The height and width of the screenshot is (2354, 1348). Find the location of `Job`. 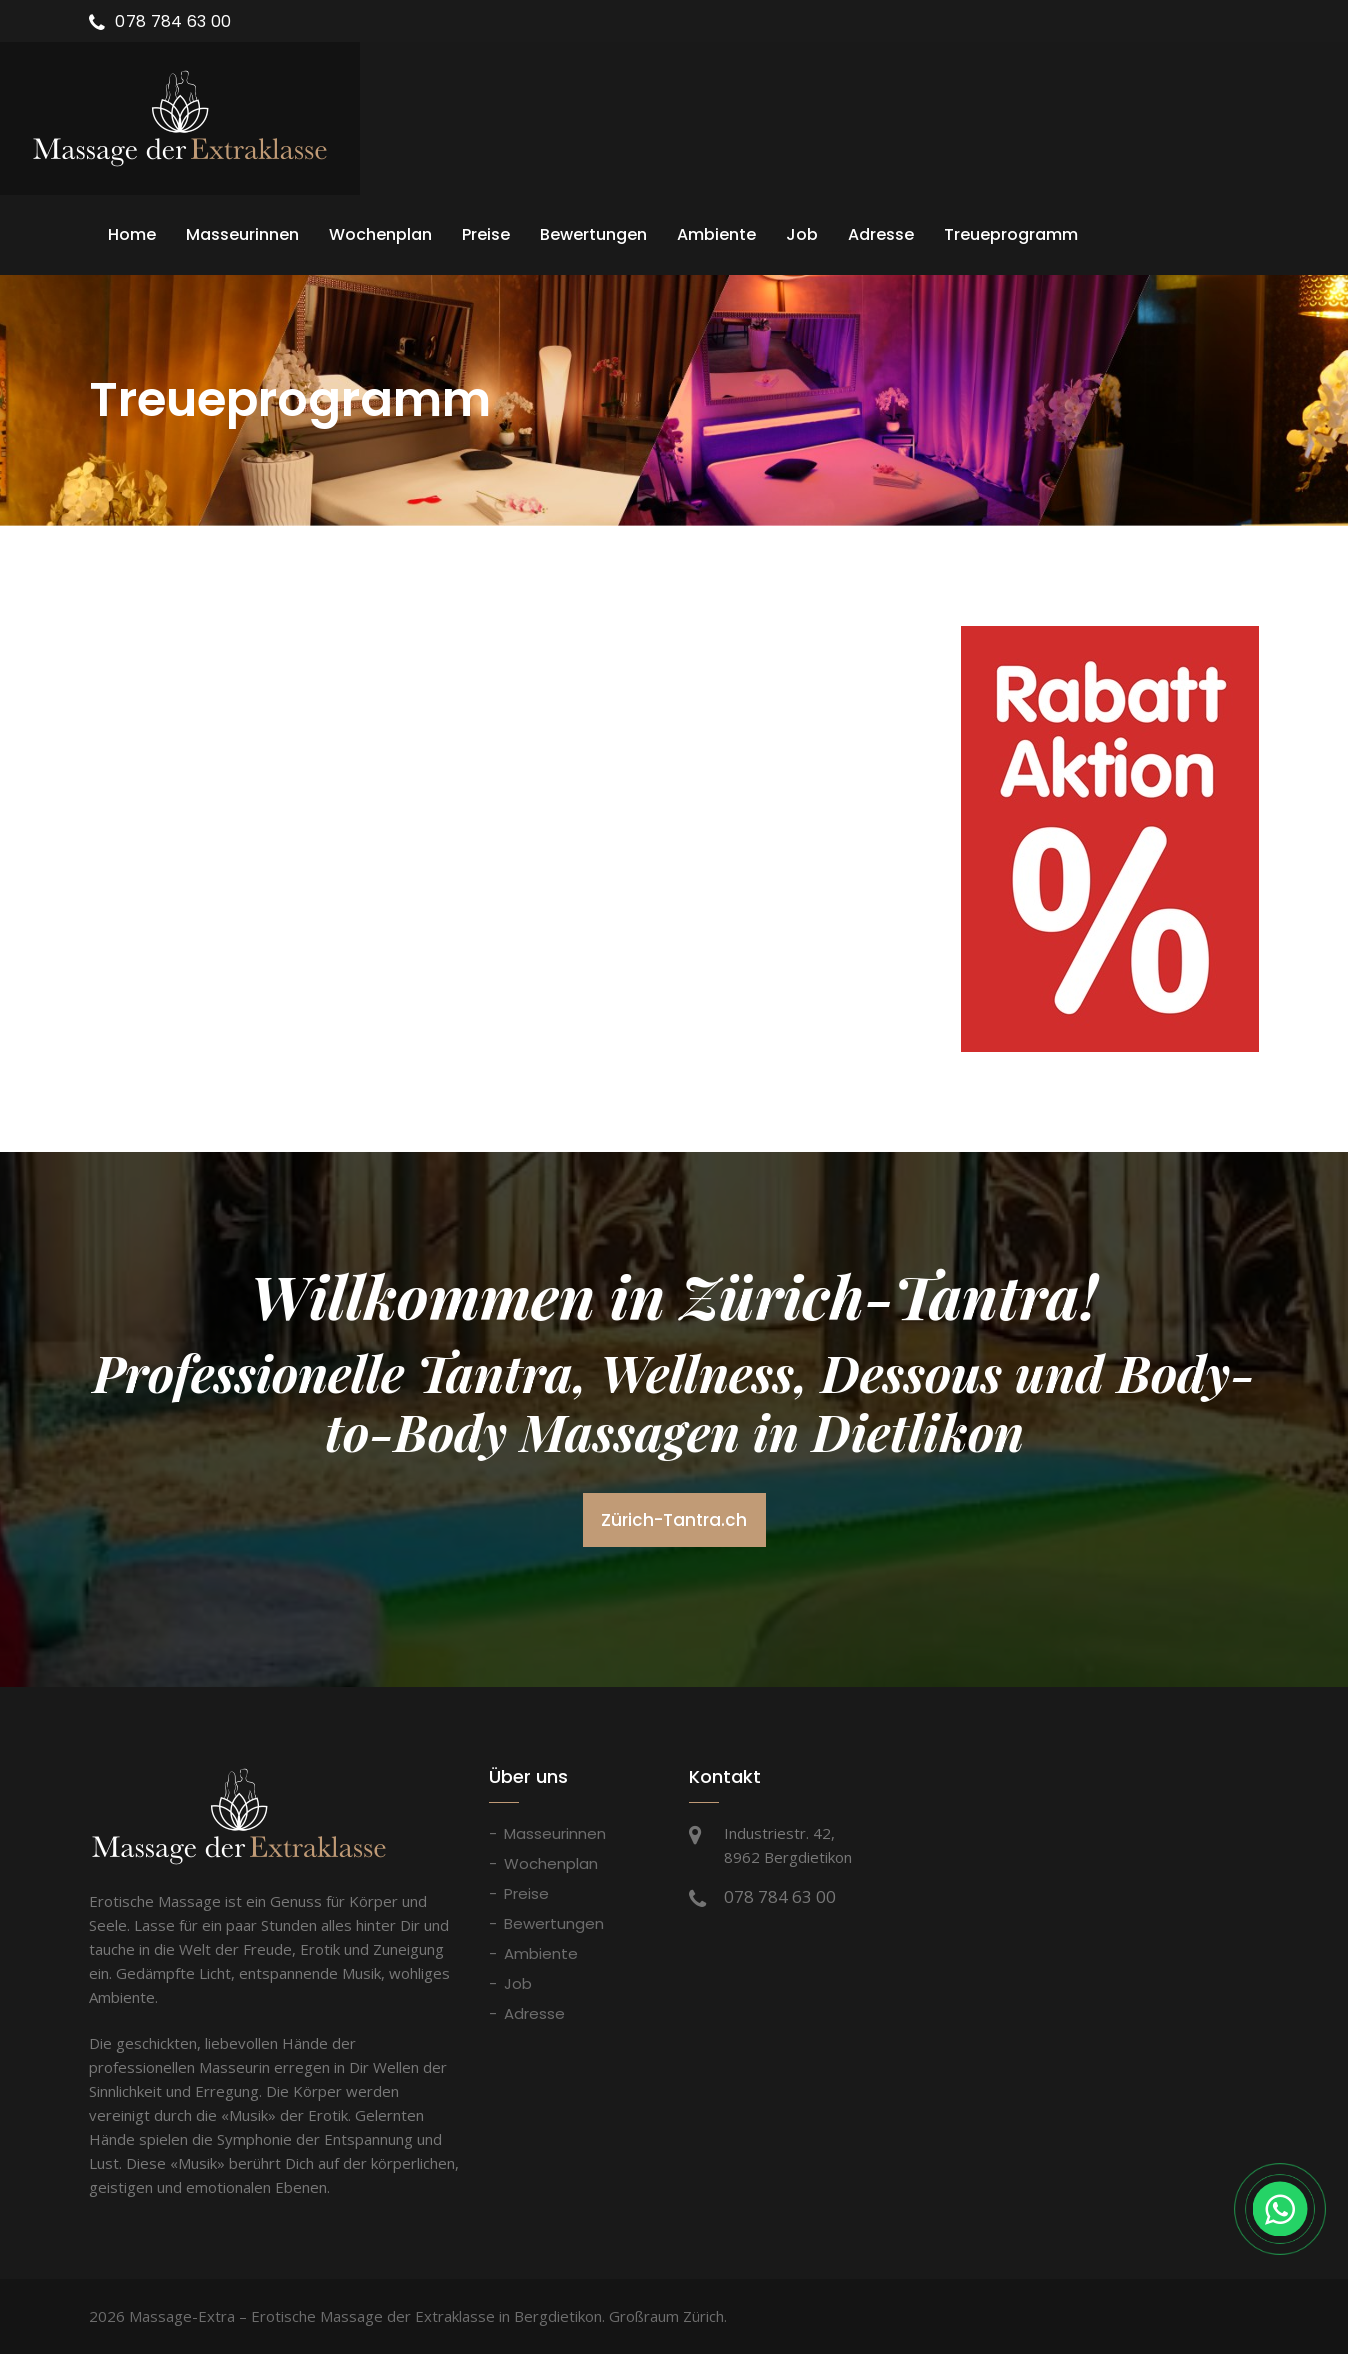

Job is located at coordinates (802, 235).